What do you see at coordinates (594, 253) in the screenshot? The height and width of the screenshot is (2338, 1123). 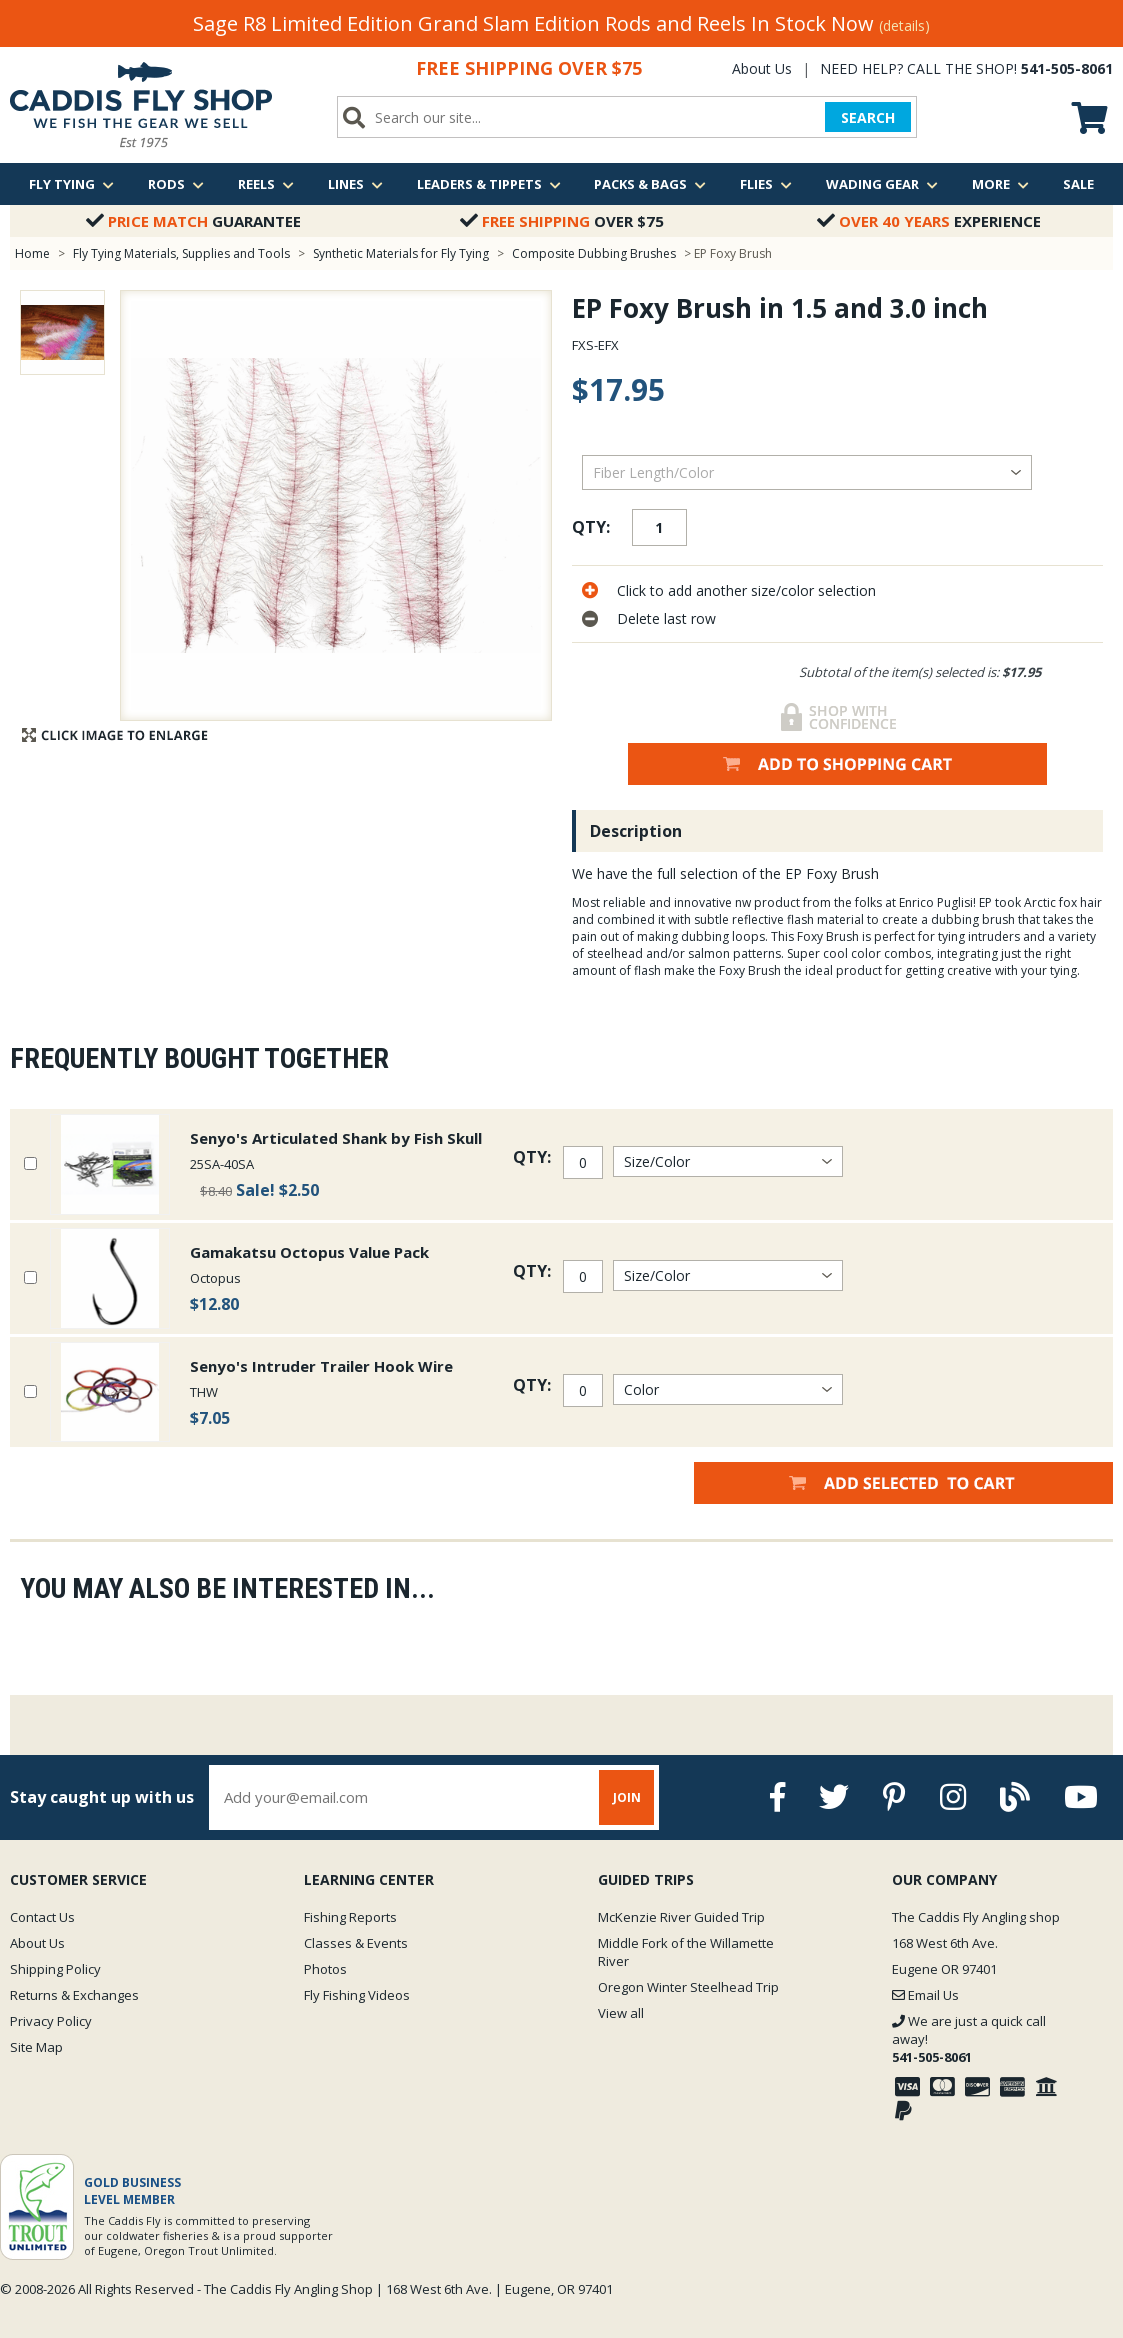 I see `Composite Dubbing Brushes` at bounding box center [594, 253].